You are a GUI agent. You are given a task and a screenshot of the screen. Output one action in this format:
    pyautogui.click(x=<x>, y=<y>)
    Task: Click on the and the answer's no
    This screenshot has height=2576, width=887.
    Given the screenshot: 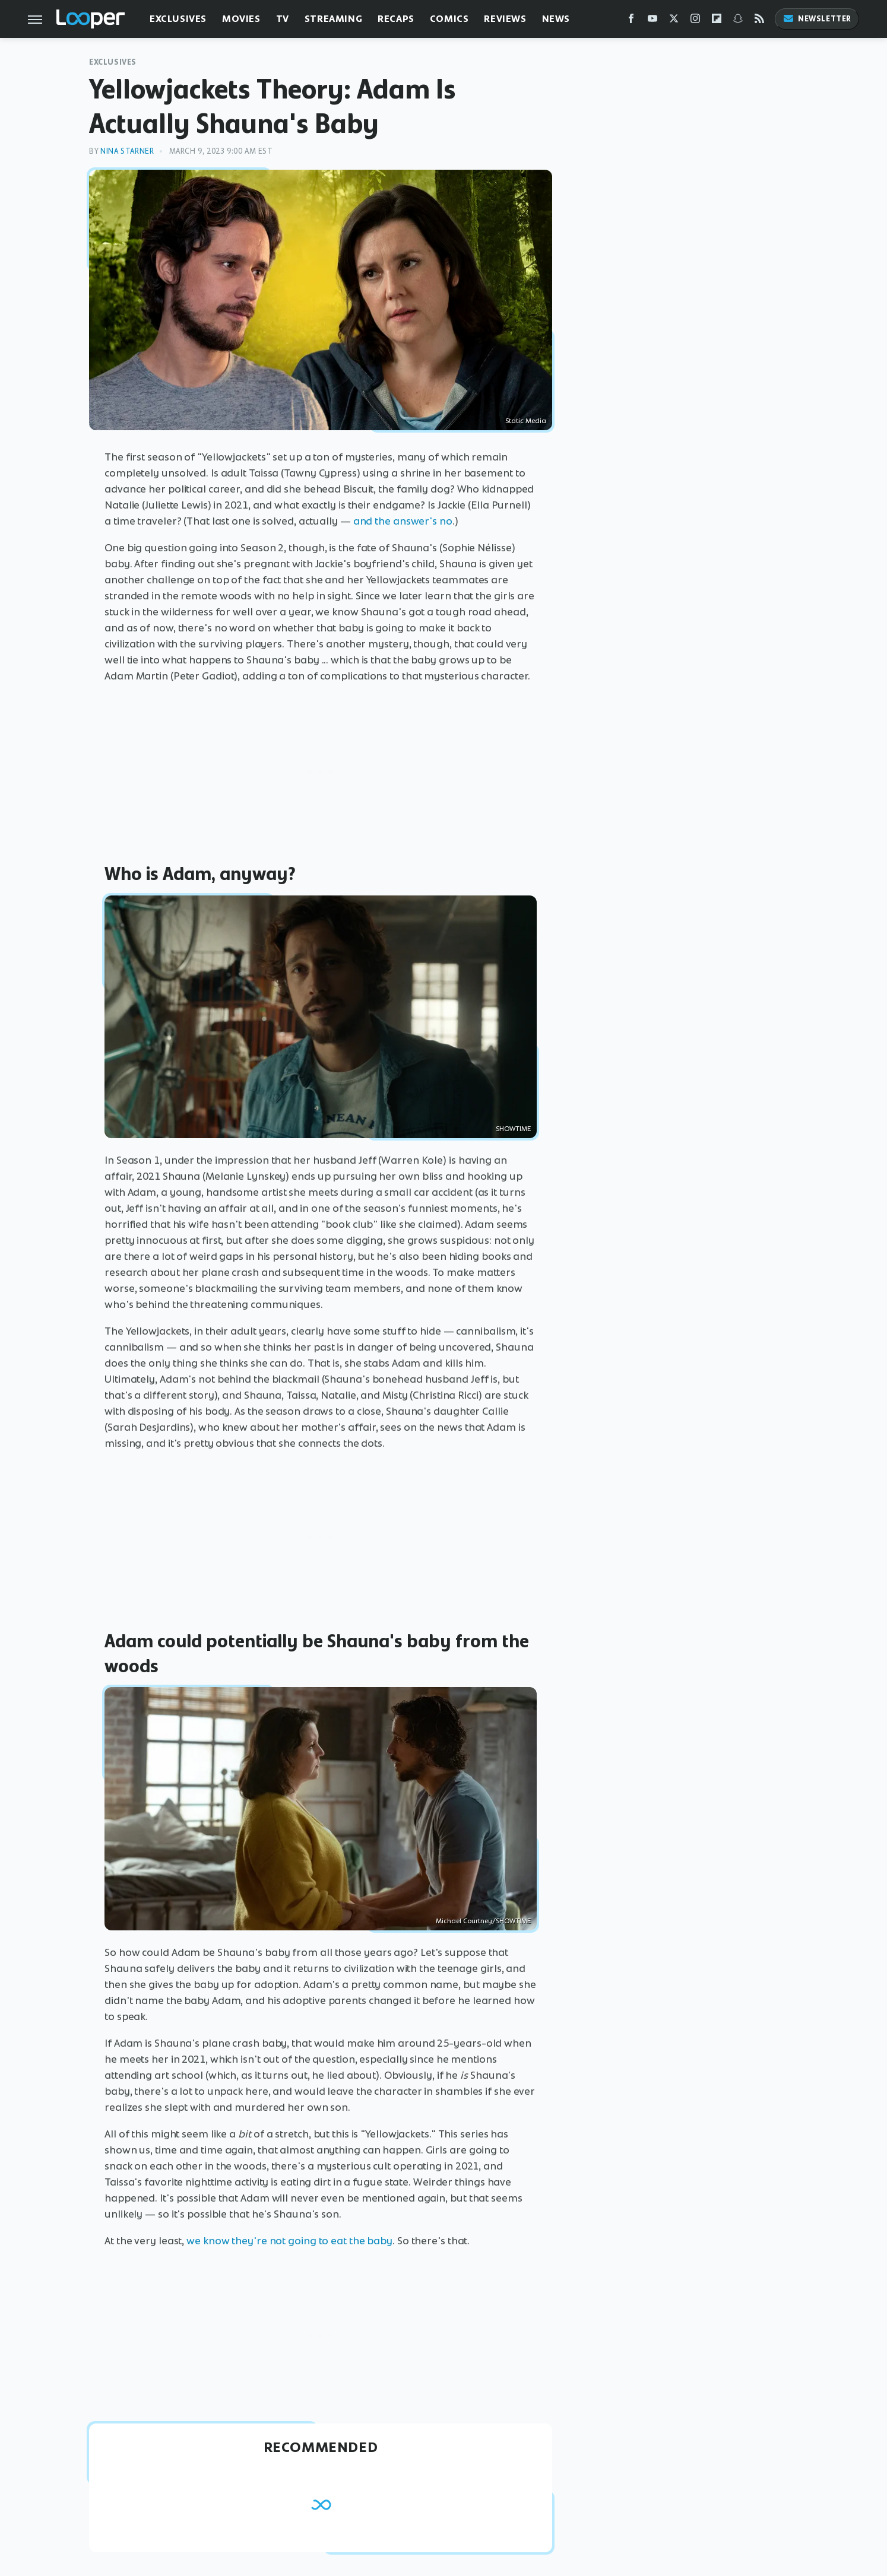 What is the action you would take?
    pyautogui.click(x=402, y=521)
    